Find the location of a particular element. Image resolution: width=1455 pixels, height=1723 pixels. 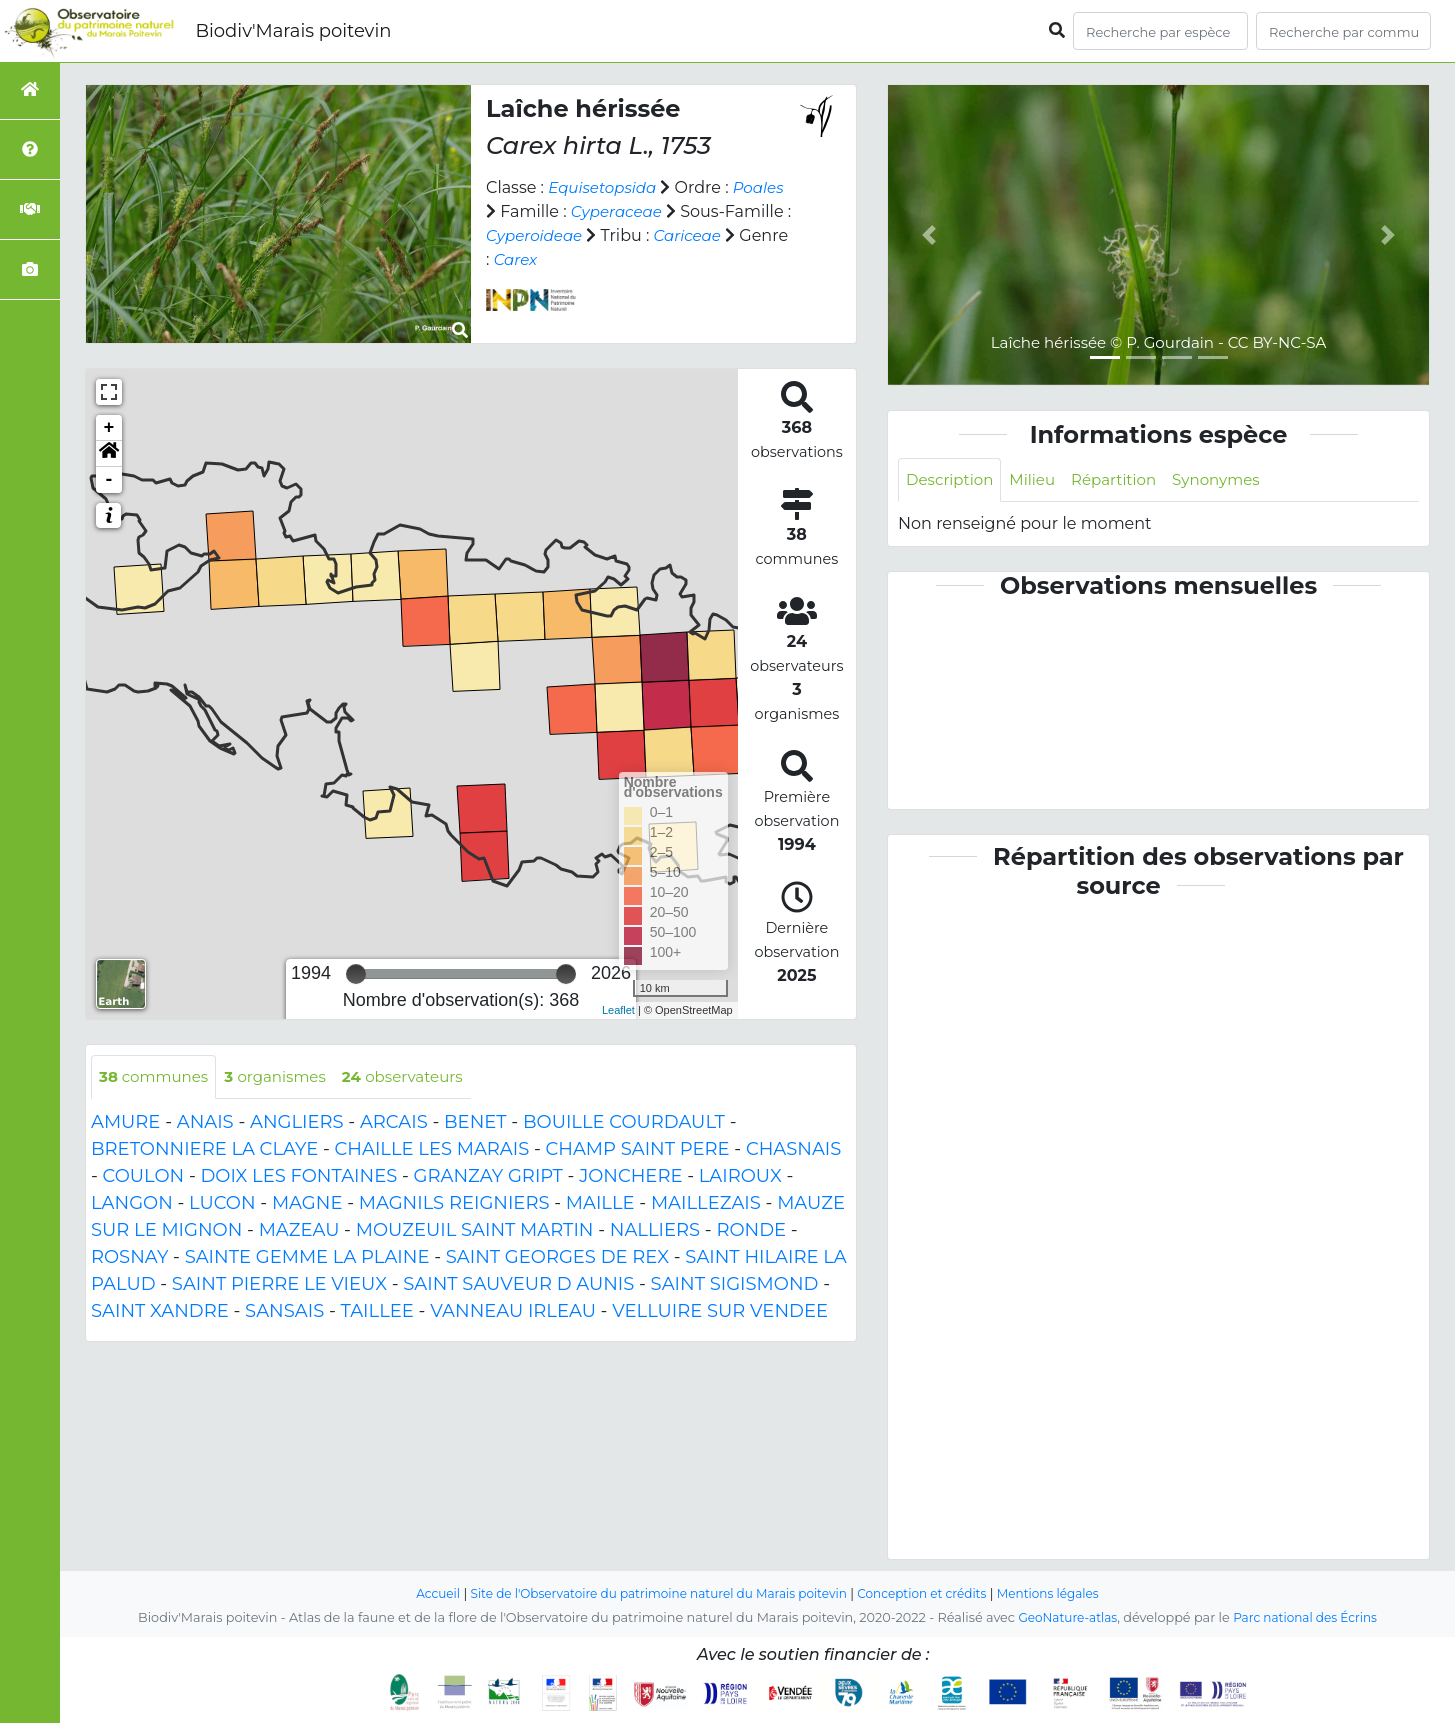

Equisetopsida is located at coordinates (605, 187).